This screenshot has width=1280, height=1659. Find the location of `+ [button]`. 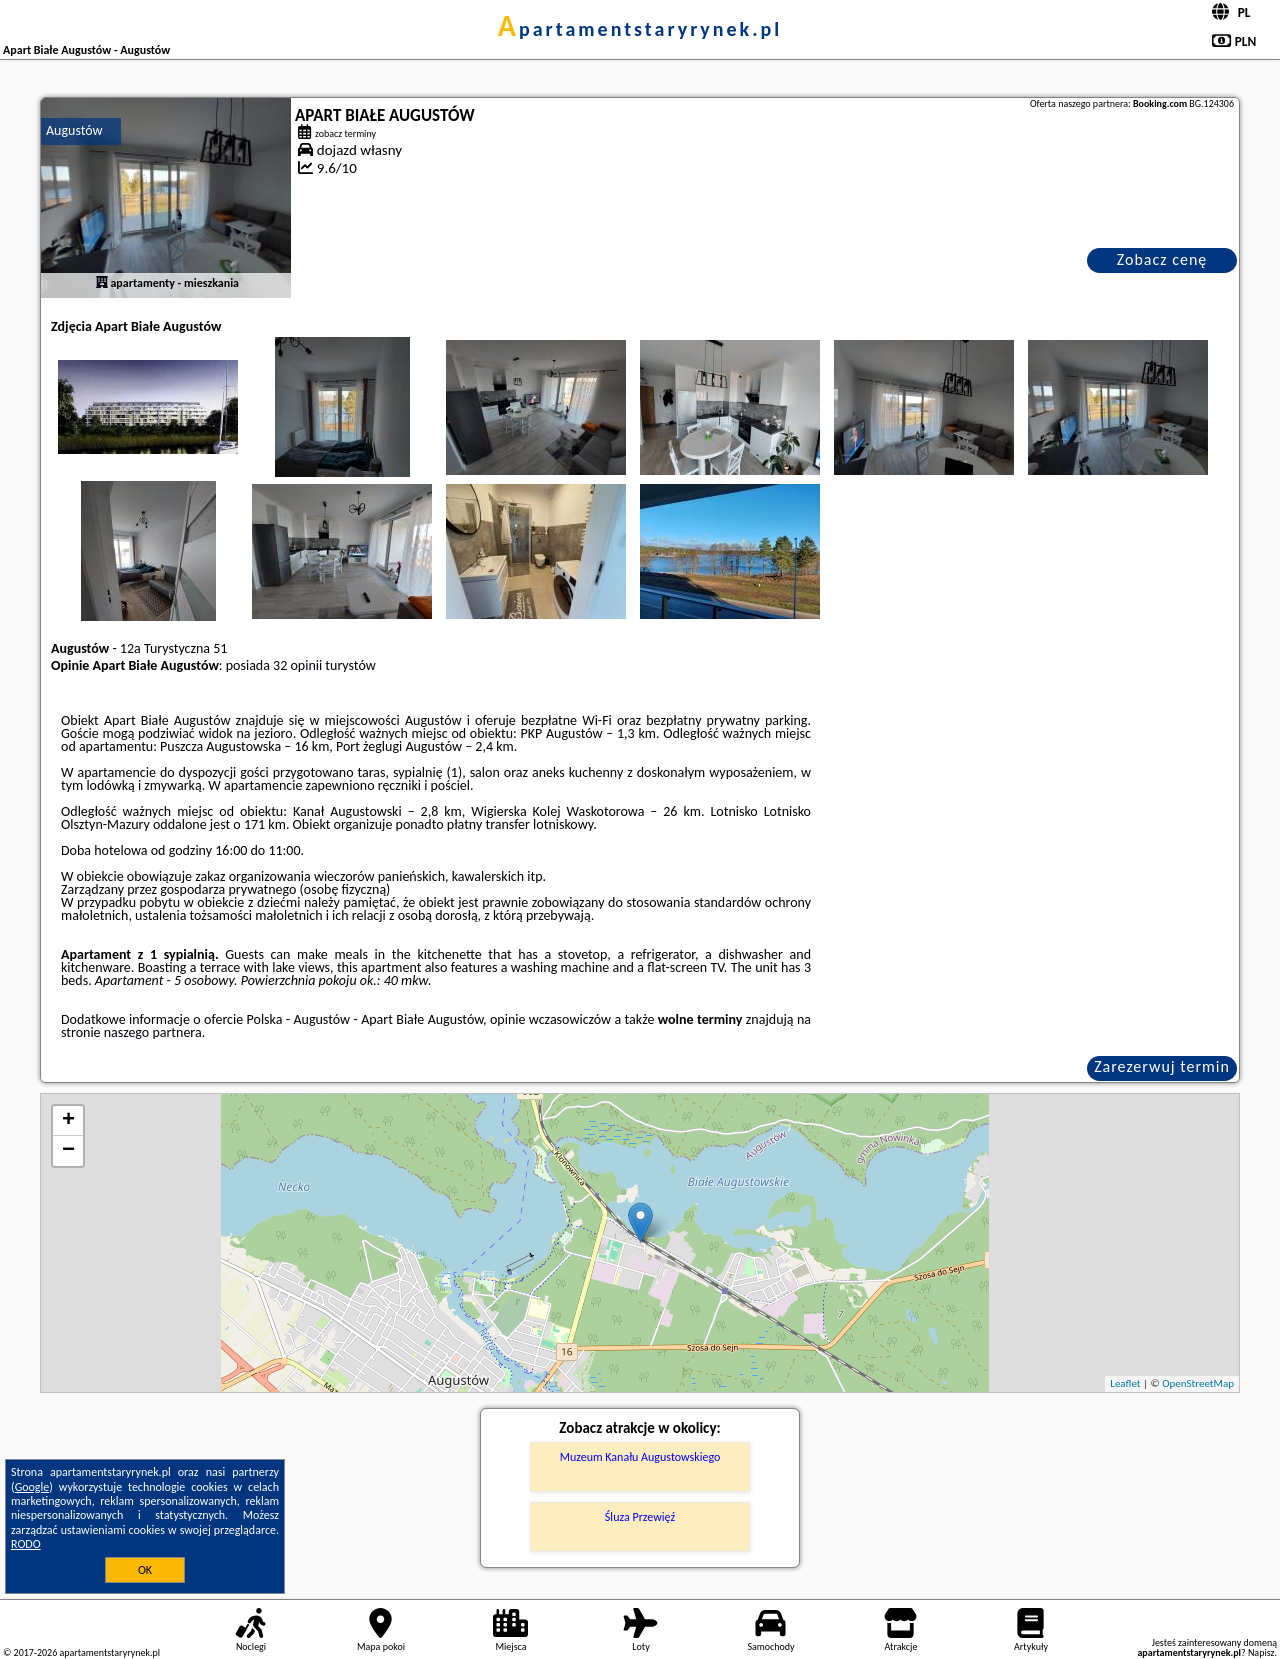

+ [button] is located at coordinates (68, 1121).